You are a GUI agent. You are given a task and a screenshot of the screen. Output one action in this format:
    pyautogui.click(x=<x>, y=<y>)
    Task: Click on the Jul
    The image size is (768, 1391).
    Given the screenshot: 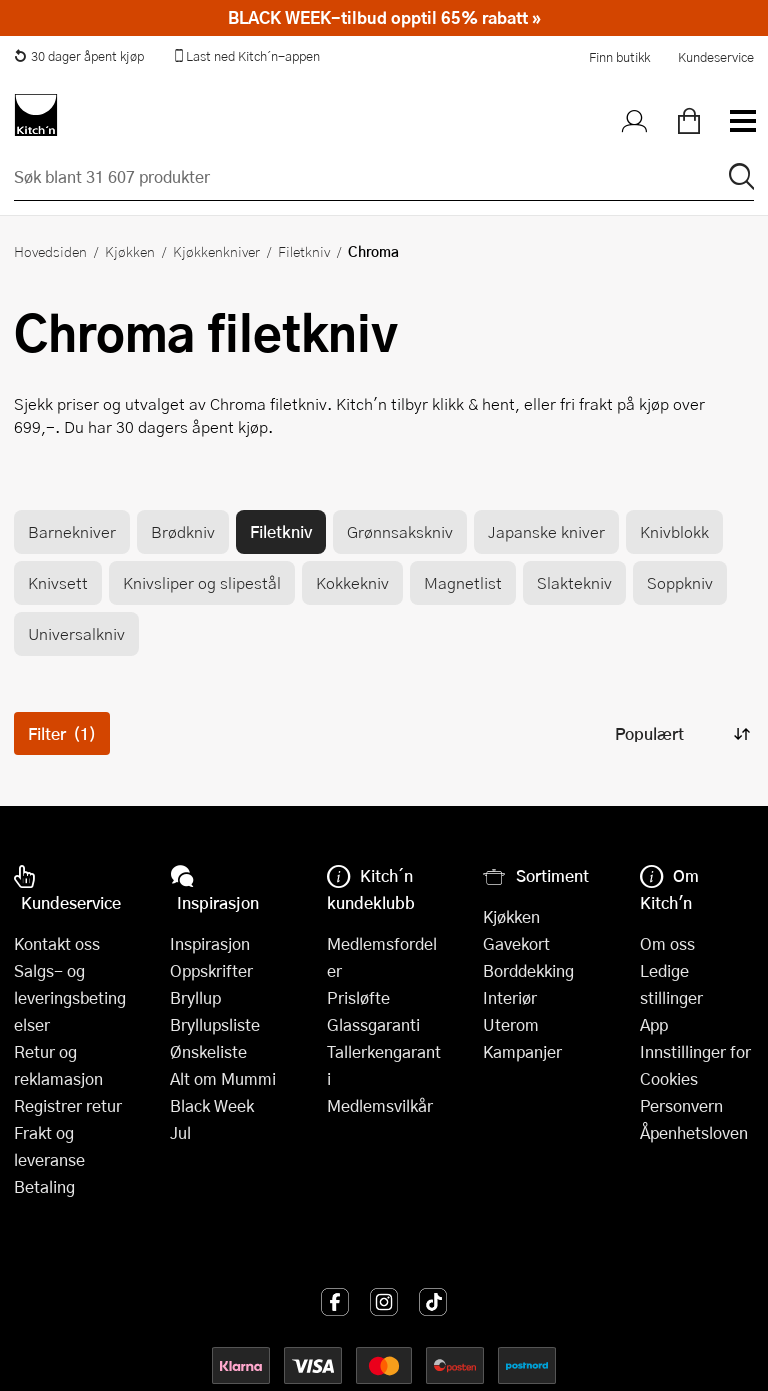 What is the action you would take?
    pyautogui.click(x=180, y=1132)
    